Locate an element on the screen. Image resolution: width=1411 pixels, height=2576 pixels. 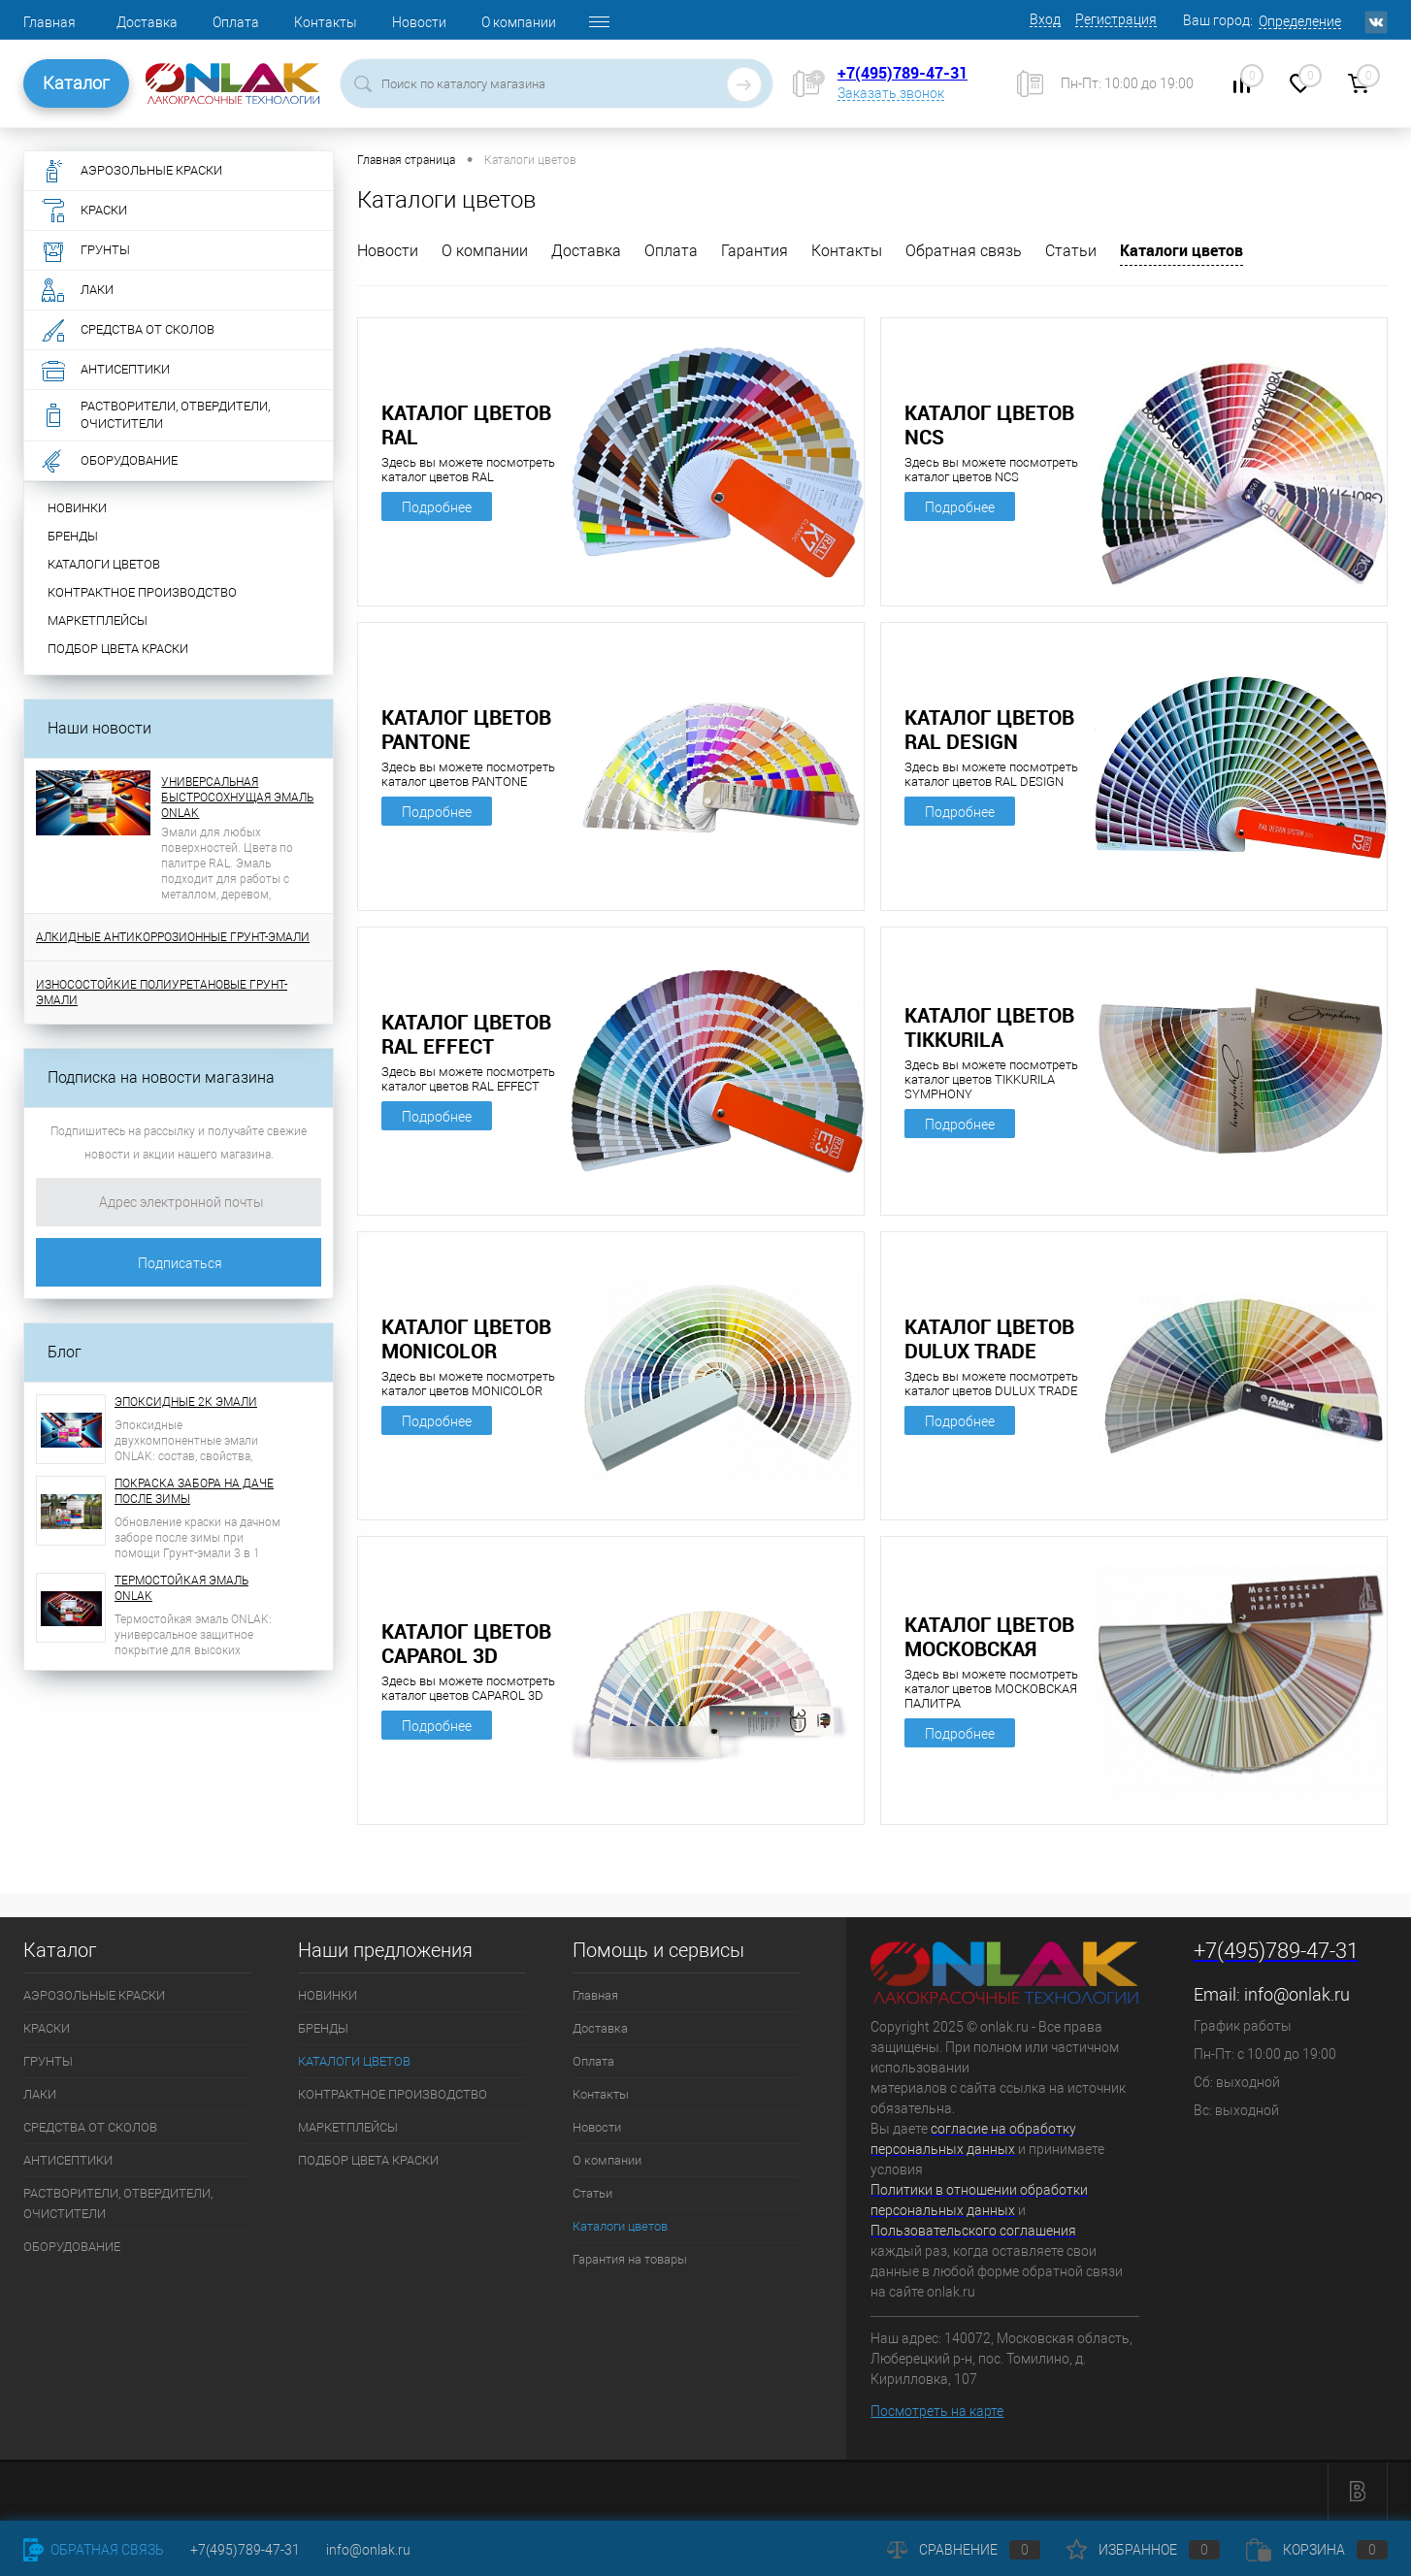
Каталоги цветов is located at coordinates (1181, 250).